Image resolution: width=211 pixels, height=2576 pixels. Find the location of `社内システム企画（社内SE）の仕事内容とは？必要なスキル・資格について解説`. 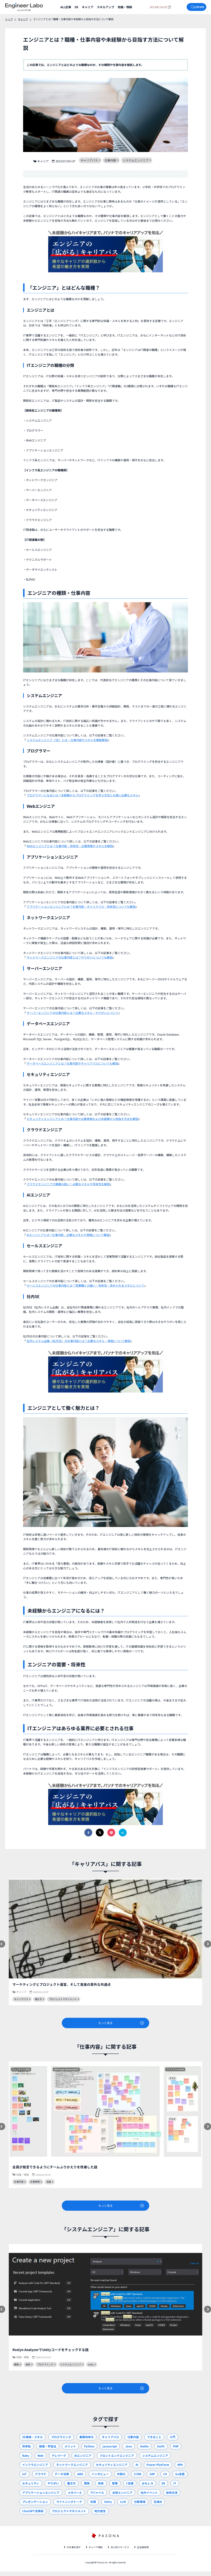

社内システム企画（社内SE）の仕事内容とは？必要なスキル・資格について解説 is located at coordinates (78, 1341).